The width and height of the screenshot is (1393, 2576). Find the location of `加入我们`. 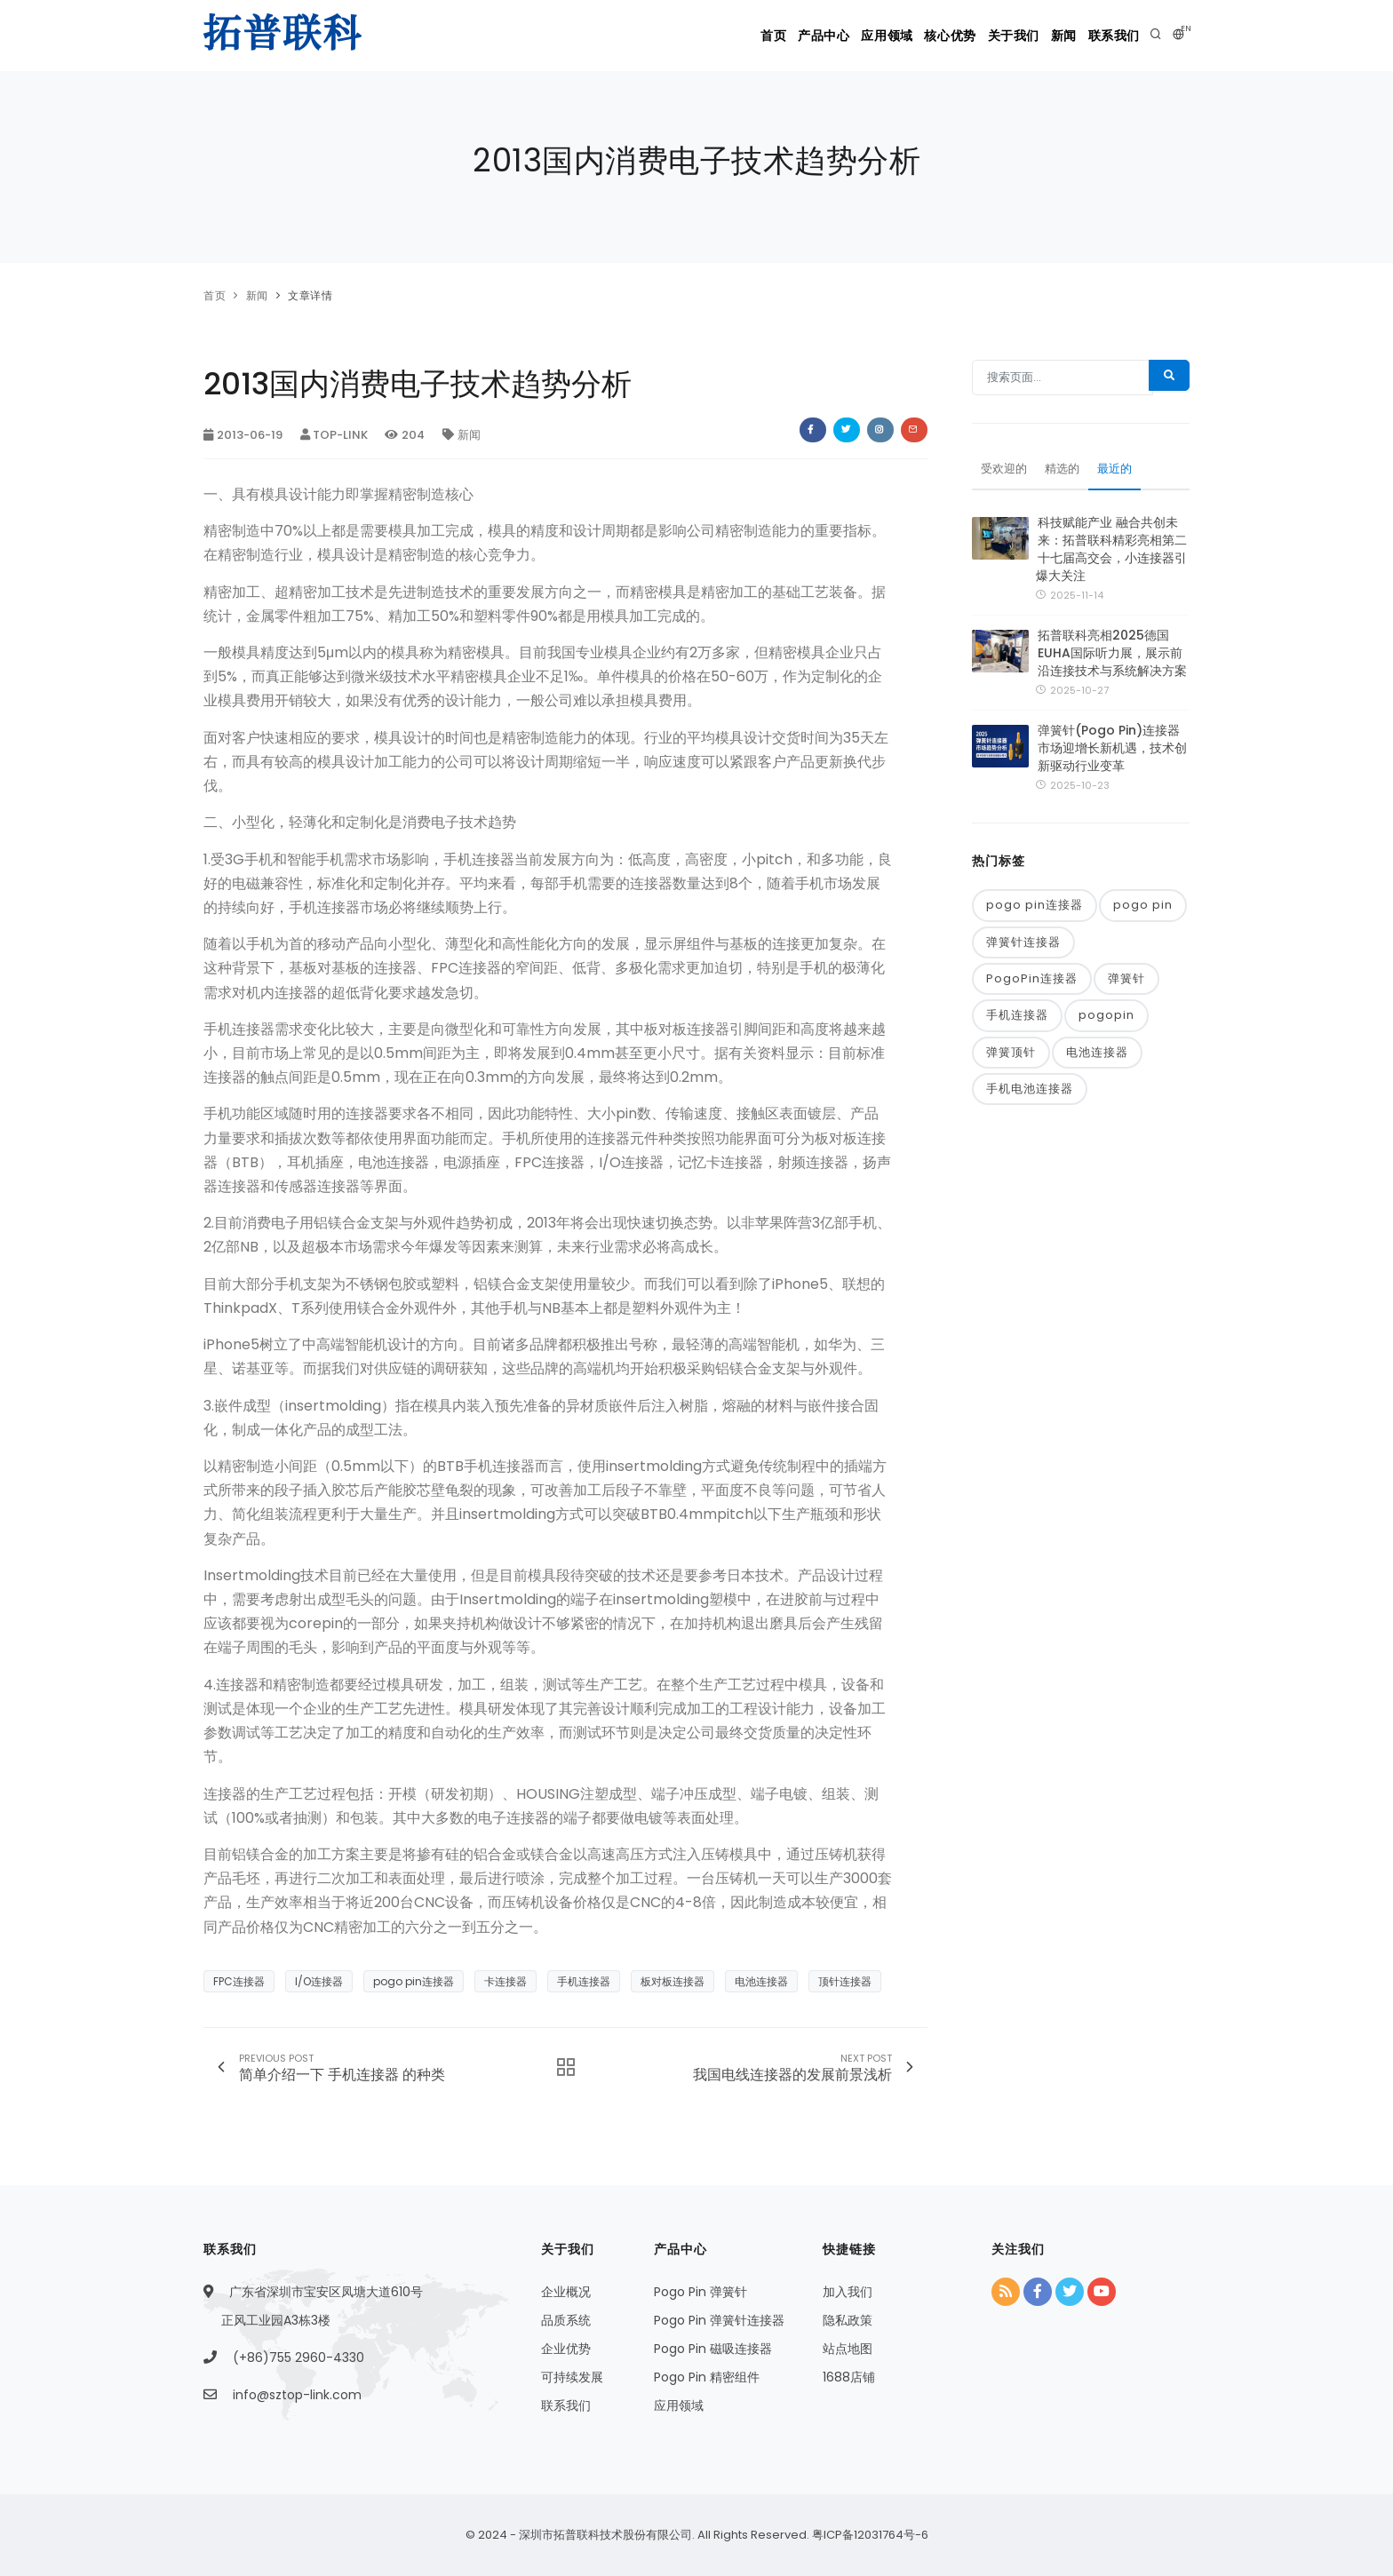

加入我们 is located at coordinates (847, 2292).